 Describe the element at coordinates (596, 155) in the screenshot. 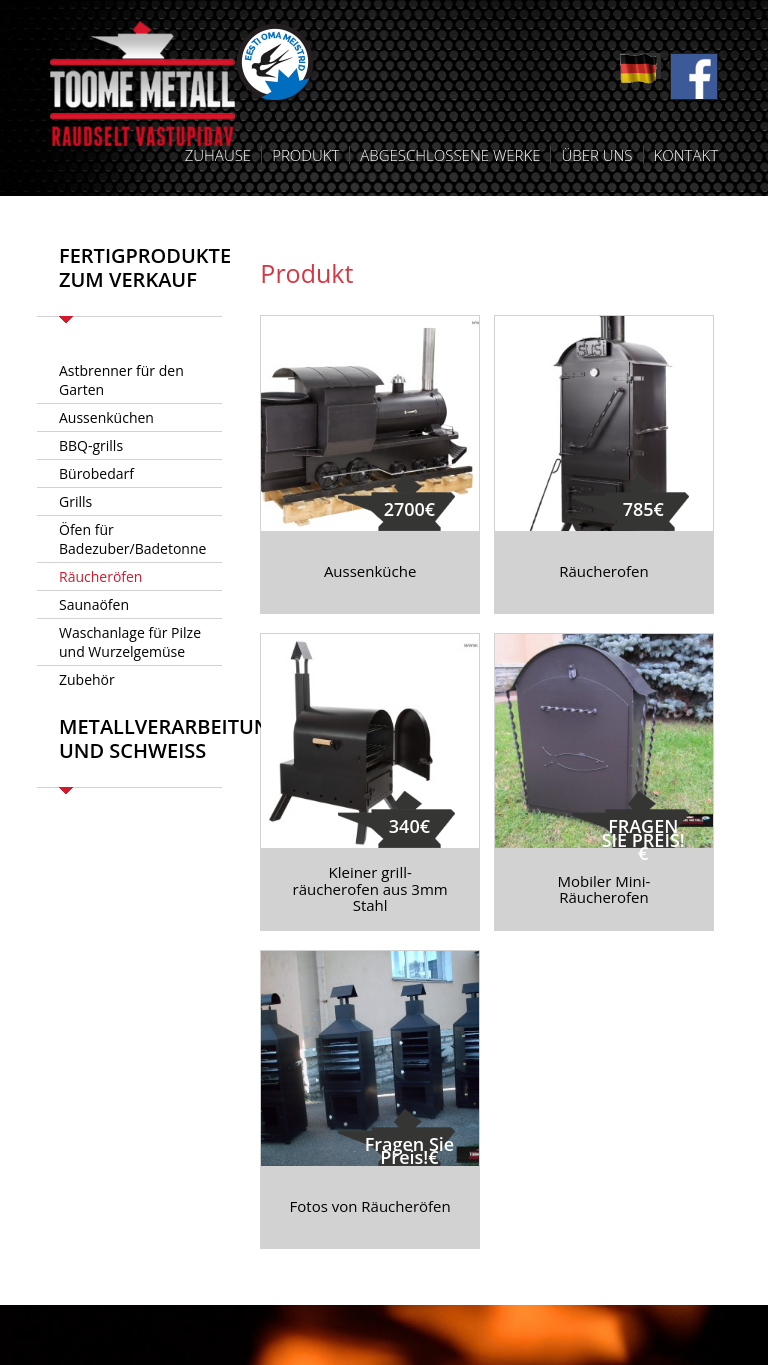

I see `Über uns` at that location.